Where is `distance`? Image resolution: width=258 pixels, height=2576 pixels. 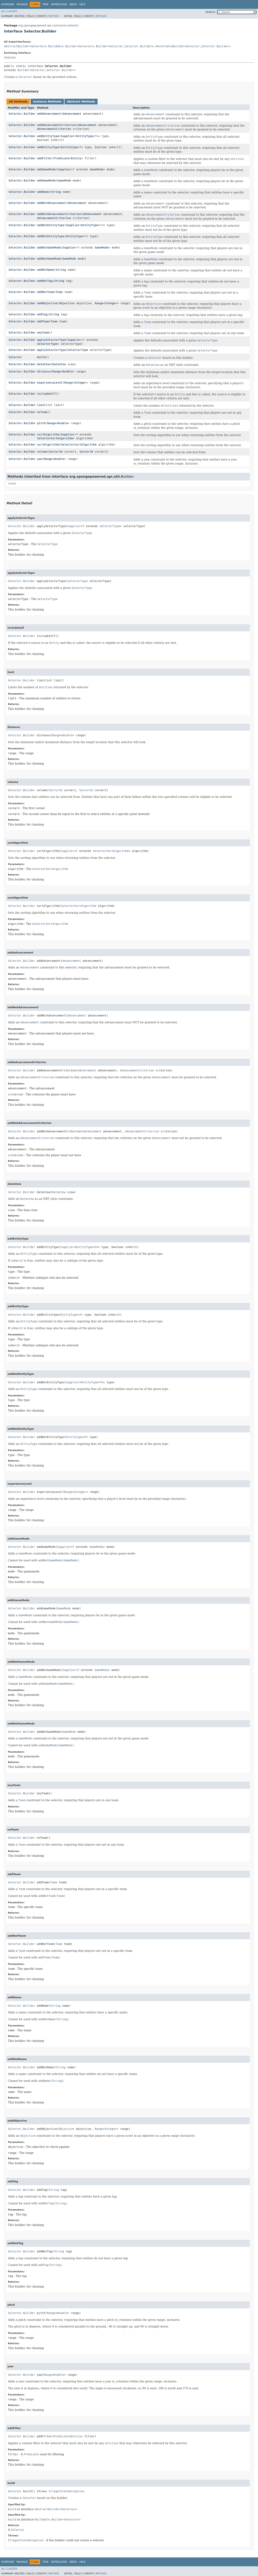
distance is located at coordinates (44, 371).